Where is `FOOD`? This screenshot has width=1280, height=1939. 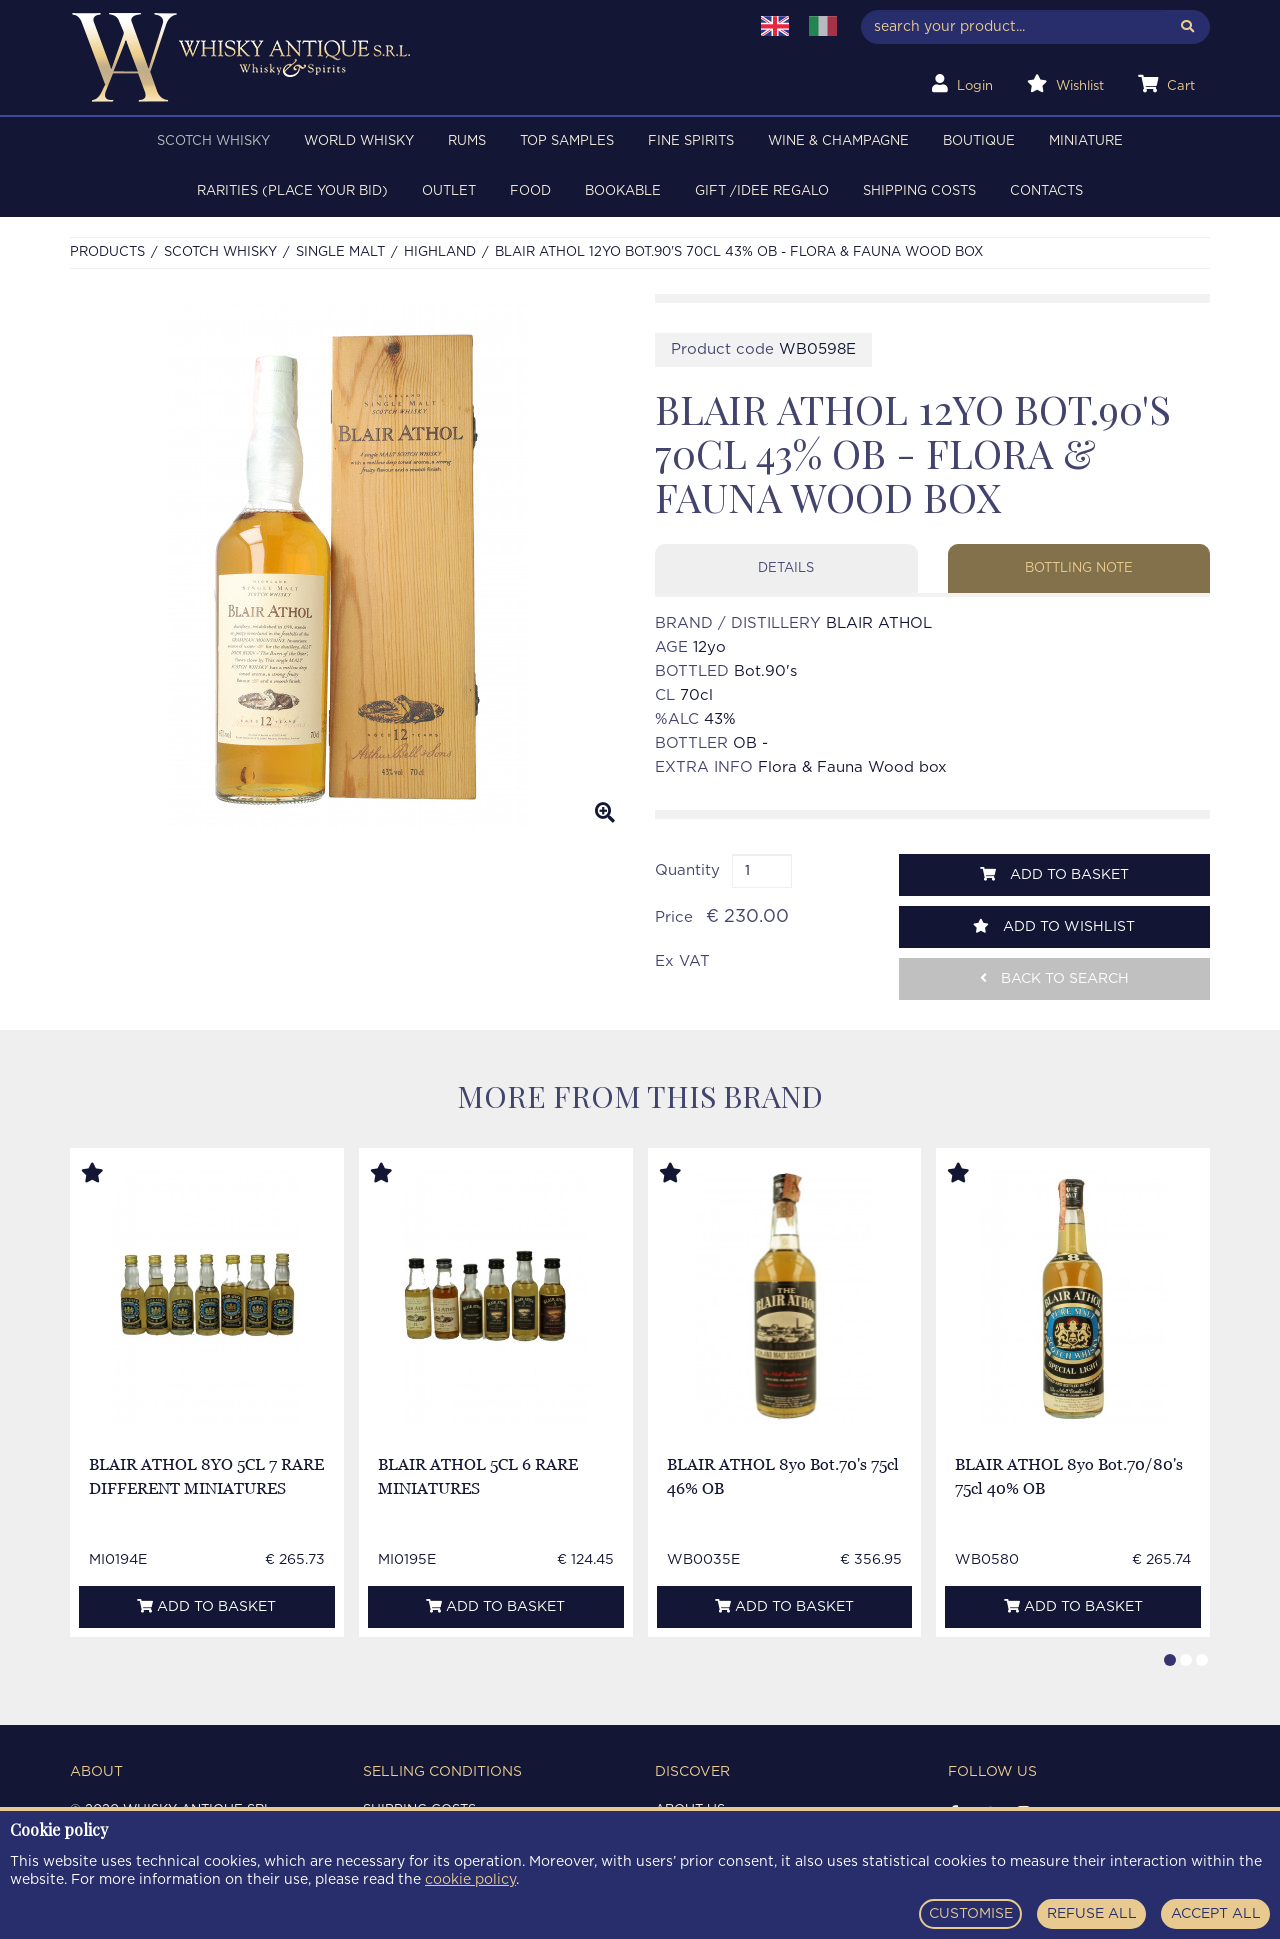
FOOD is located at coordinates (530, 191).